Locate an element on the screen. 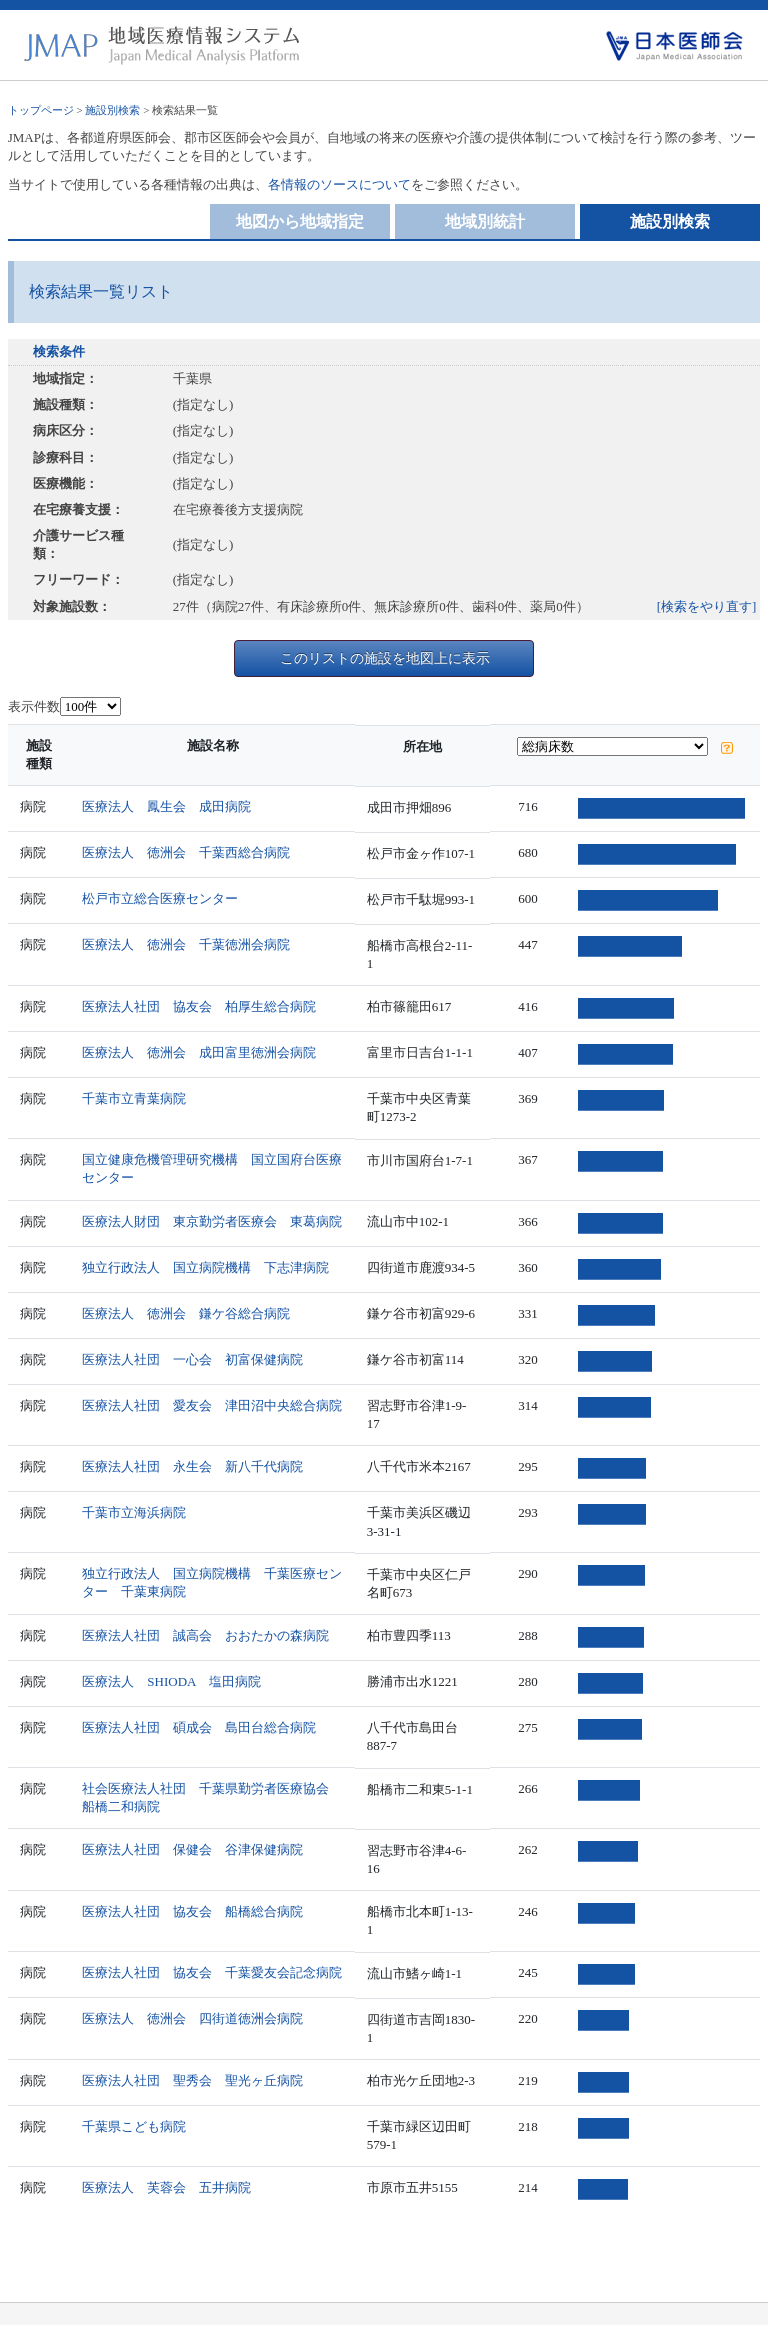  医療法人社団 協友会 船橋総合病院 is located at coordinates (193, 1865).